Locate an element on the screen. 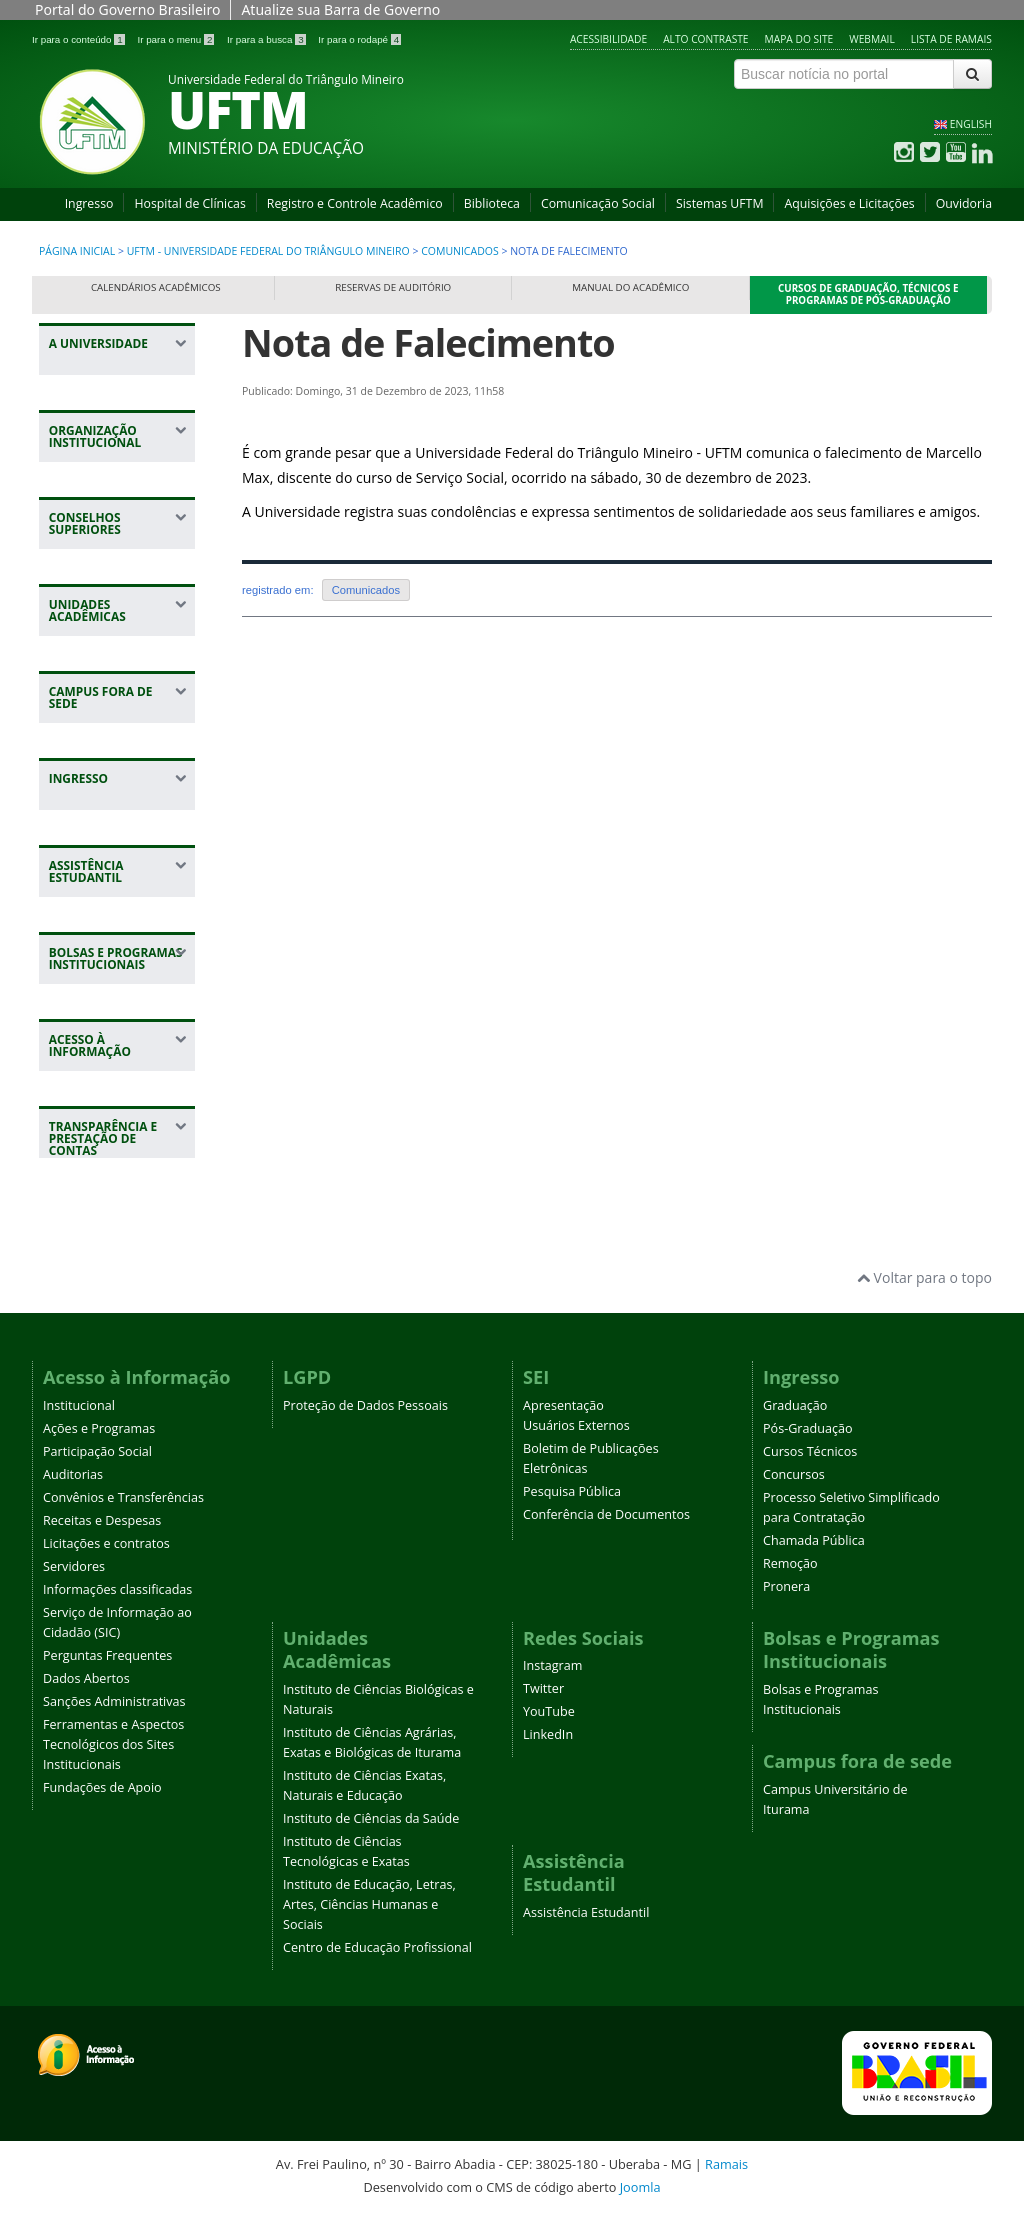 The image size is (1024, 2214). Dados Abertos is located at coordinates (86, 1678).